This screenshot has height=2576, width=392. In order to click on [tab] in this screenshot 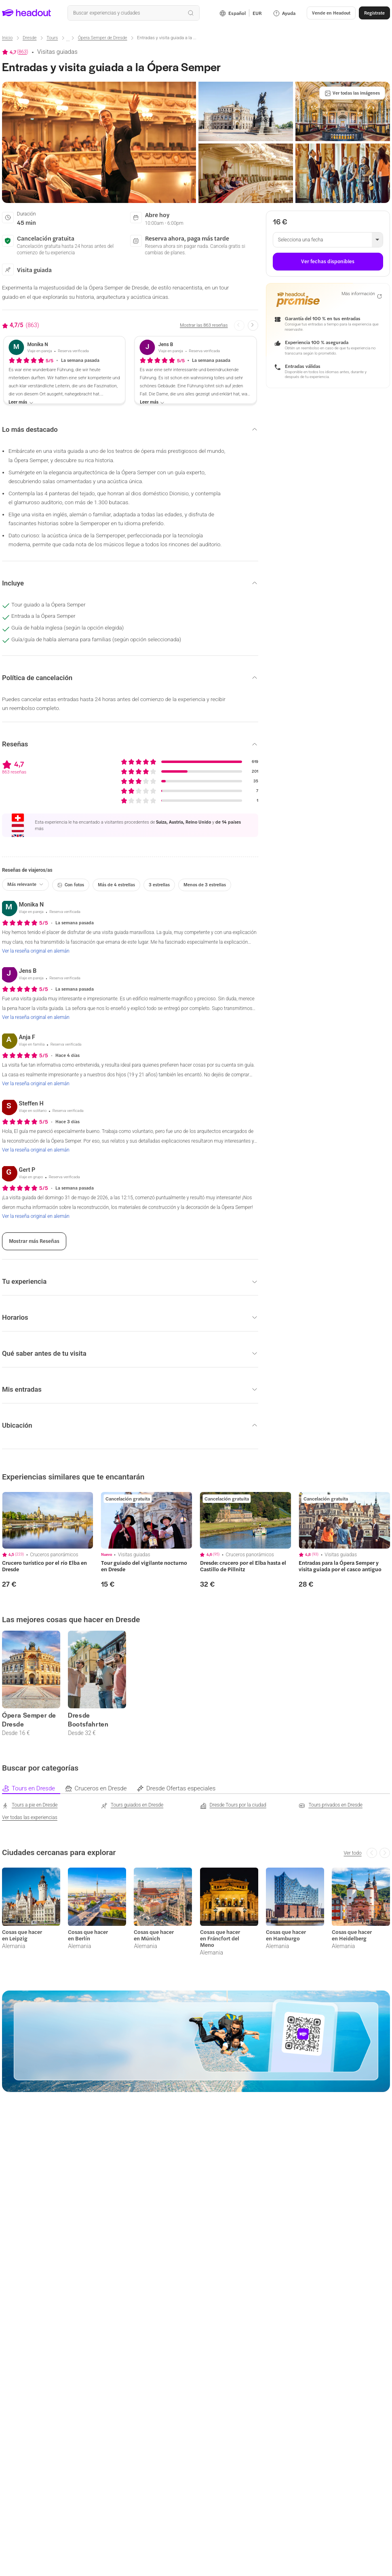, I will do `click(33, 1788)`.